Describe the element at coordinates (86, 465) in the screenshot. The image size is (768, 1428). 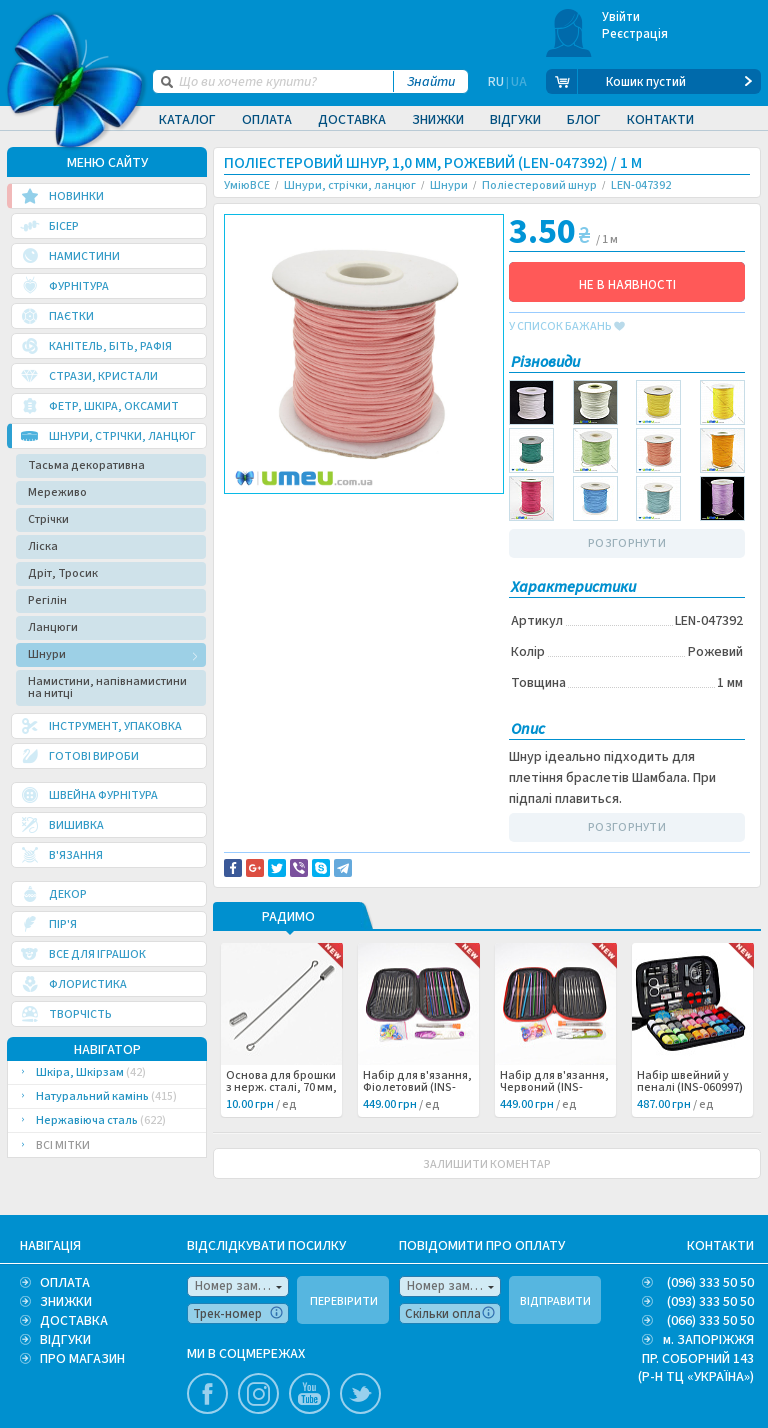
I see `Тасьма декоративна` at that location.